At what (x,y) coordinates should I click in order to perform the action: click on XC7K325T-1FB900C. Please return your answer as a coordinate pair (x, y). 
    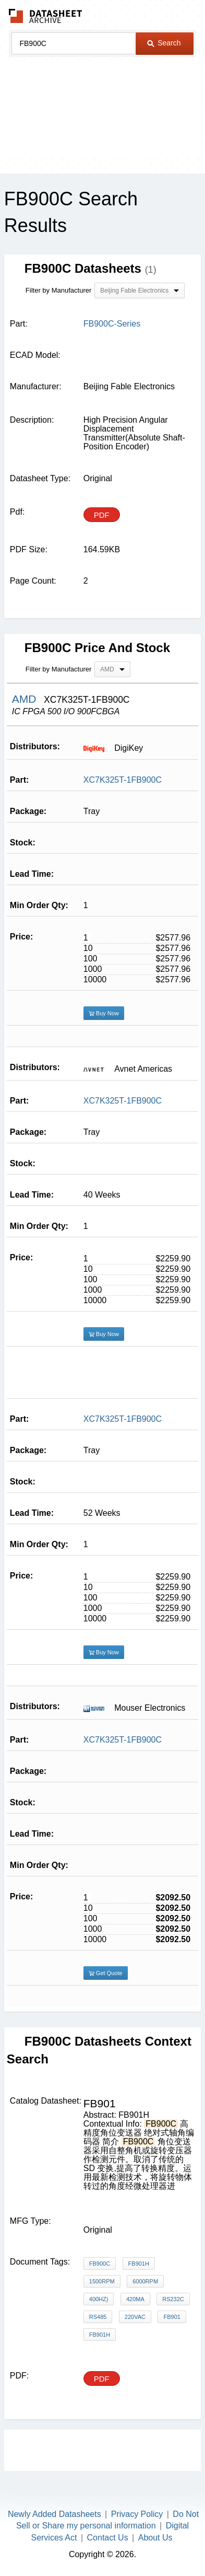
    Looking at the image, I should click on (122, 779).